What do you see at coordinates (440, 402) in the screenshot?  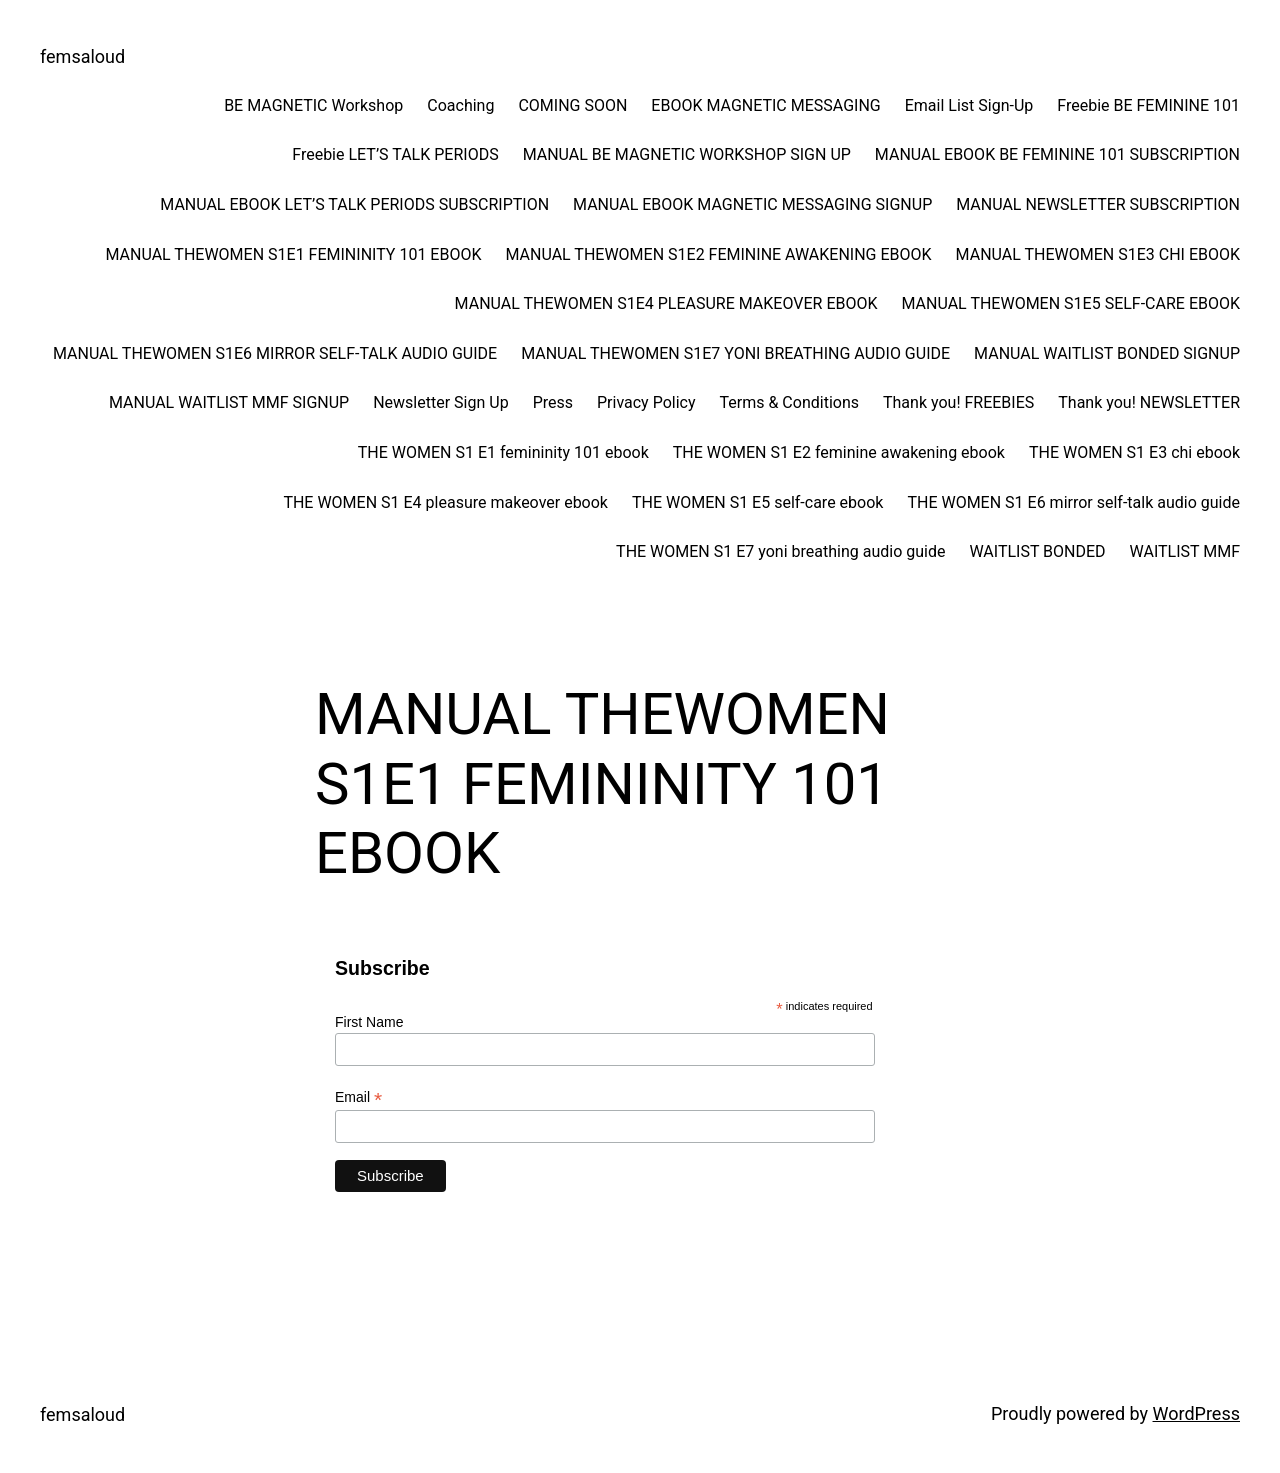 I see `Newsletter Sign Up` at bounding box center [440, 402].